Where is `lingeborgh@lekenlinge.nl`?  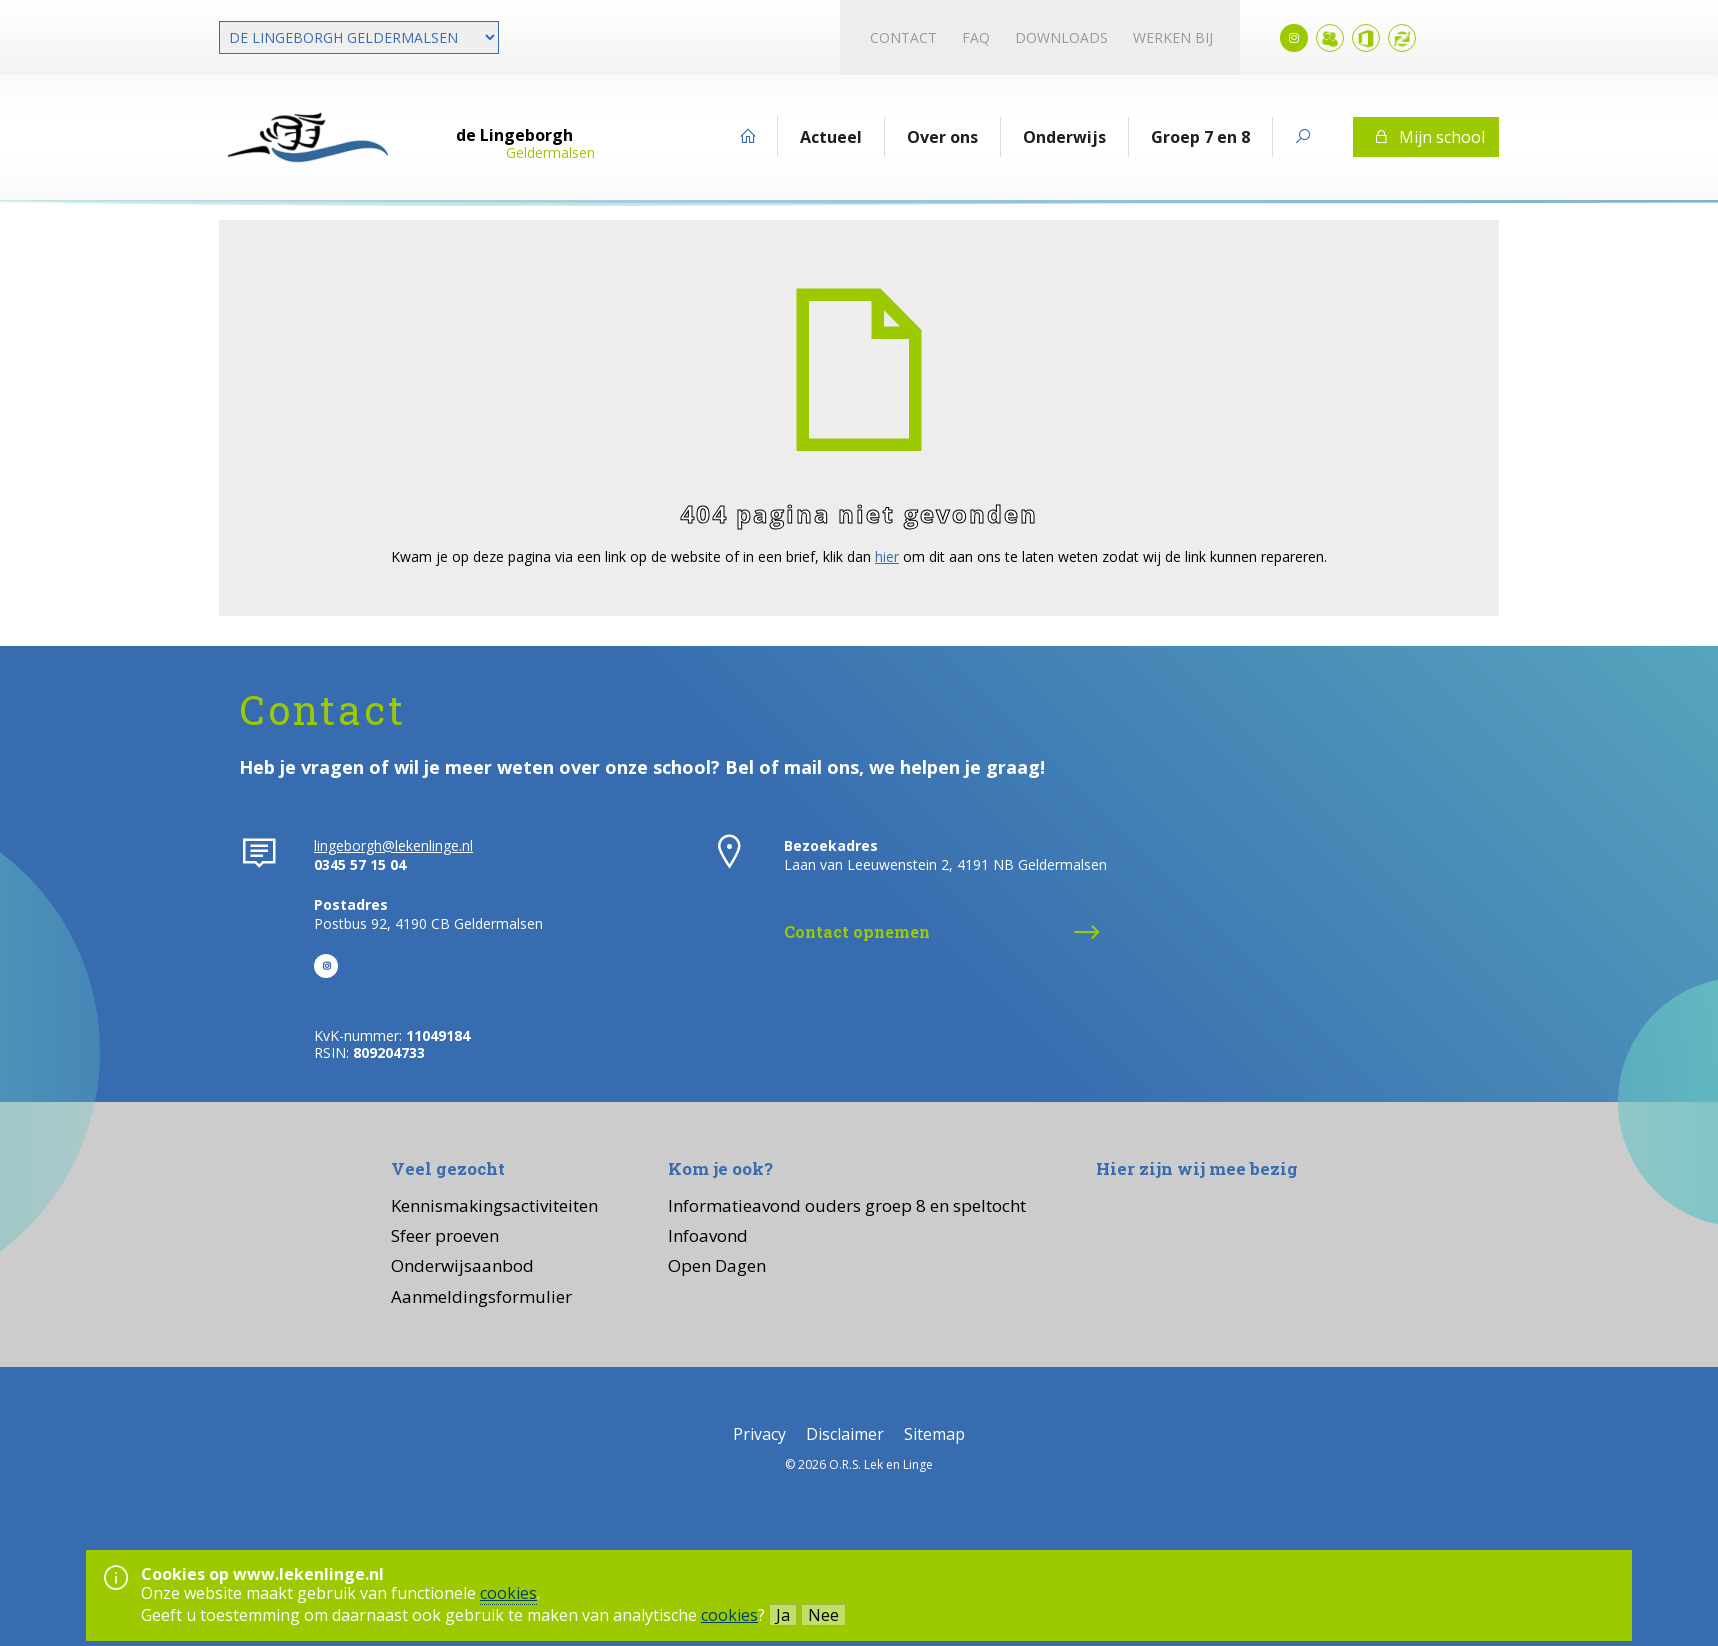
lingeborgh@lekenlinge.nl is located at coordinates (393, 845).